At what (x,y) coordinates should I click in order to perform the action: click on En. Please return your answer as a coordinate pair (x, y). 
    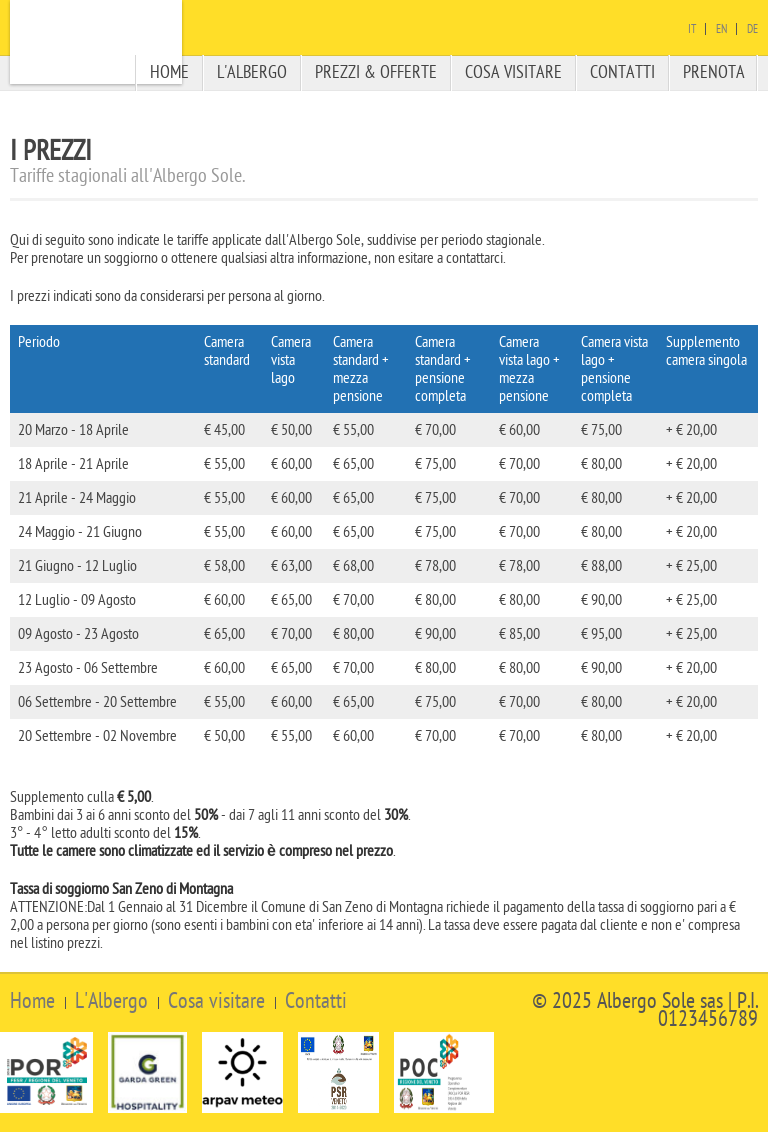
    Looking at the image, I should click on (721, 29).